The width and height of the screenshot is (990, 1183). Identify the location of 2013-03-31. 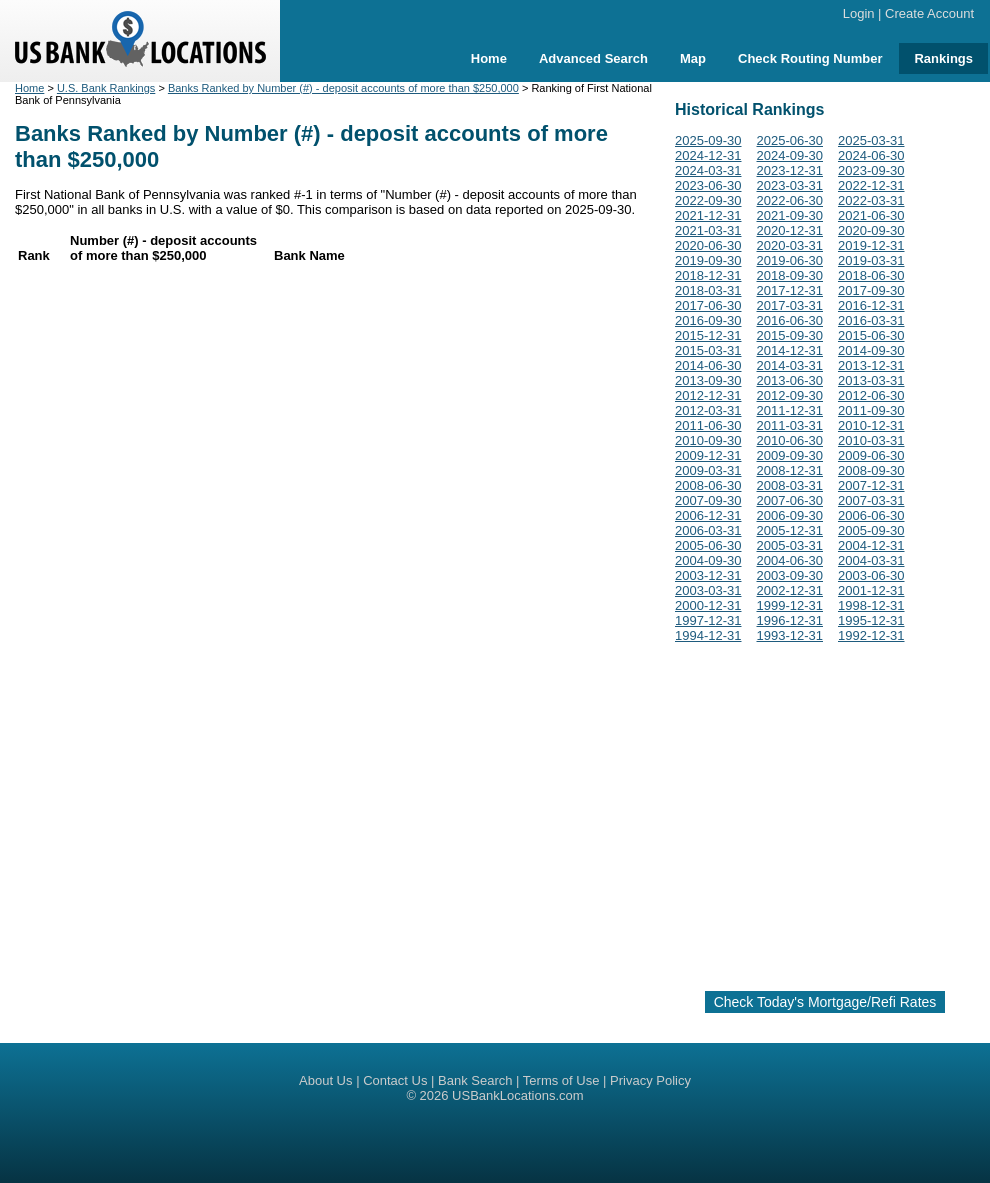
(871, 380).